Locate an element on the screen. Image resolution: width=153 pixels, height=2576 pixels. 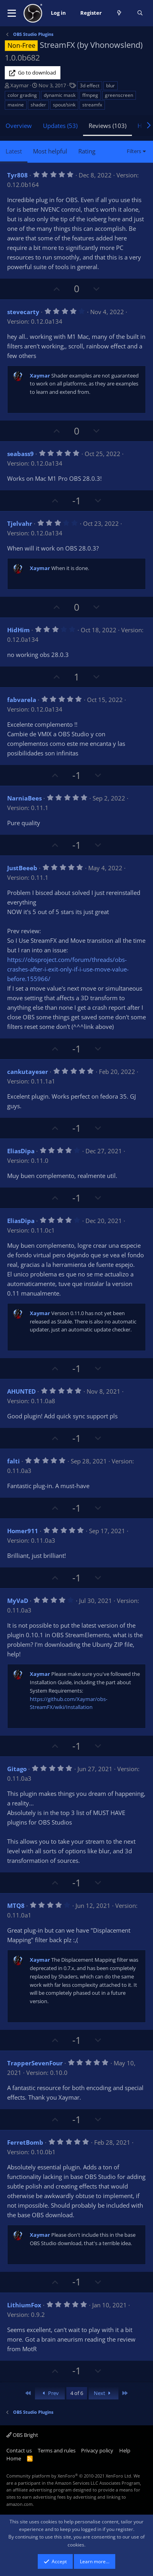
Gitago is located at coordinates (17, 1769).